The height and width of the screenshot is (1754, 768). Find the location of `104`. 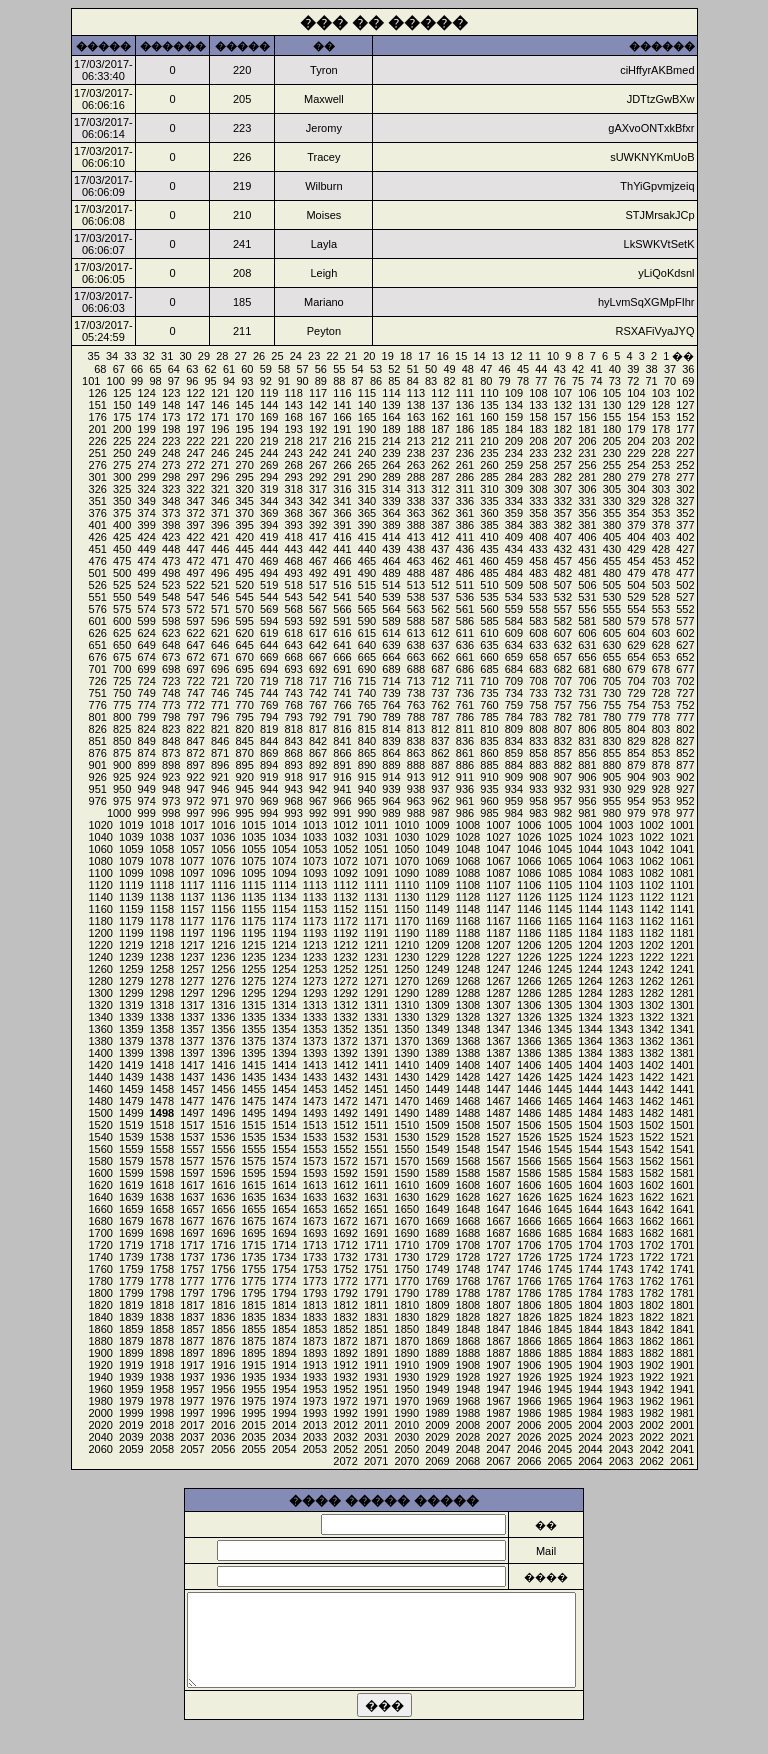

104 is located at coordinates (636, 393).